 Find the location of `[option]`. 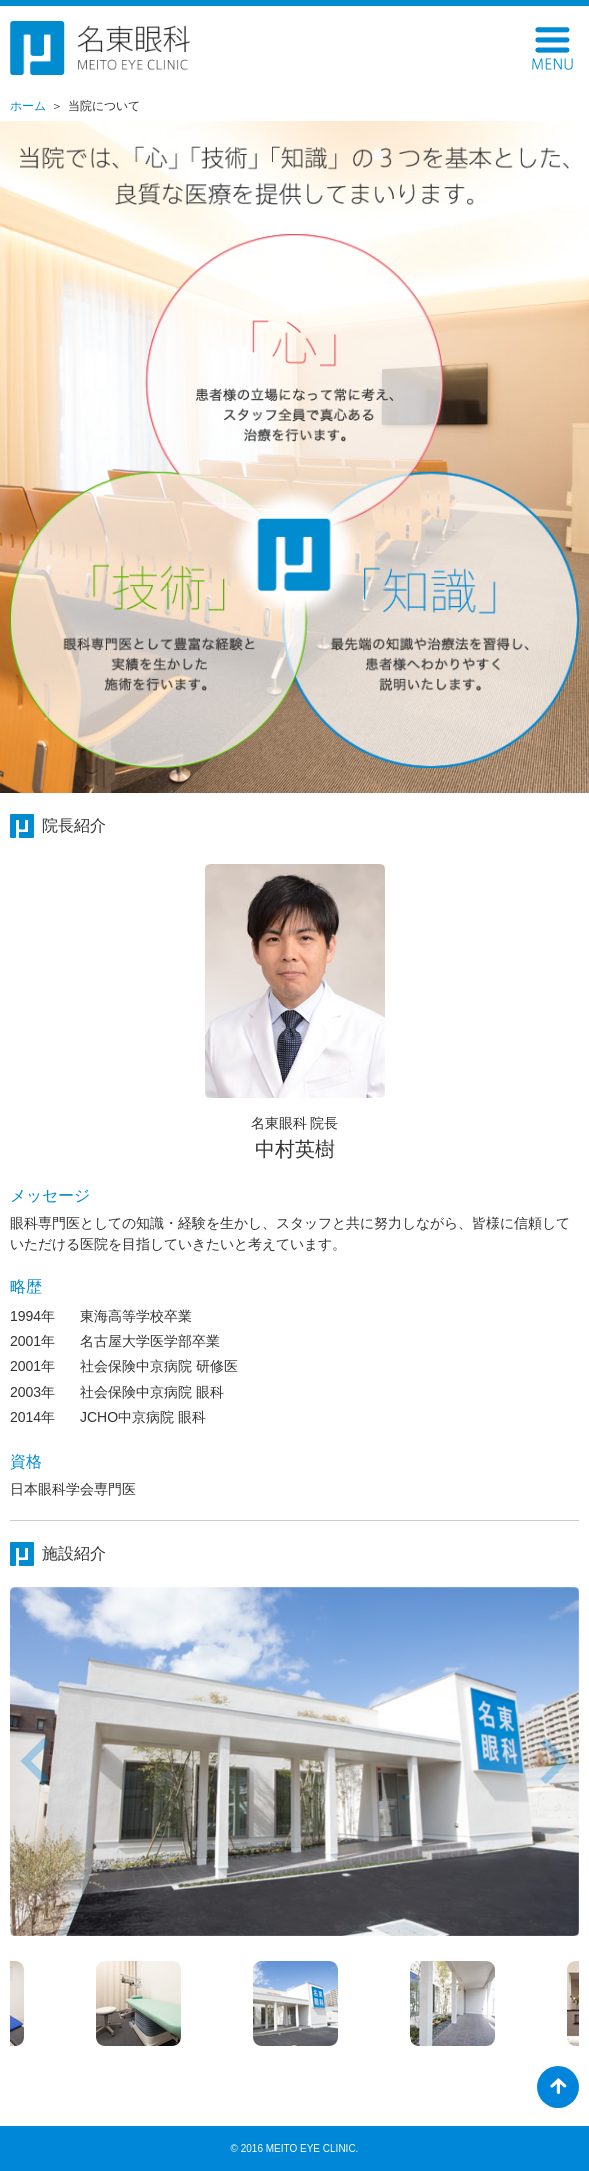

[option] is located at coordinates (294, 1761).